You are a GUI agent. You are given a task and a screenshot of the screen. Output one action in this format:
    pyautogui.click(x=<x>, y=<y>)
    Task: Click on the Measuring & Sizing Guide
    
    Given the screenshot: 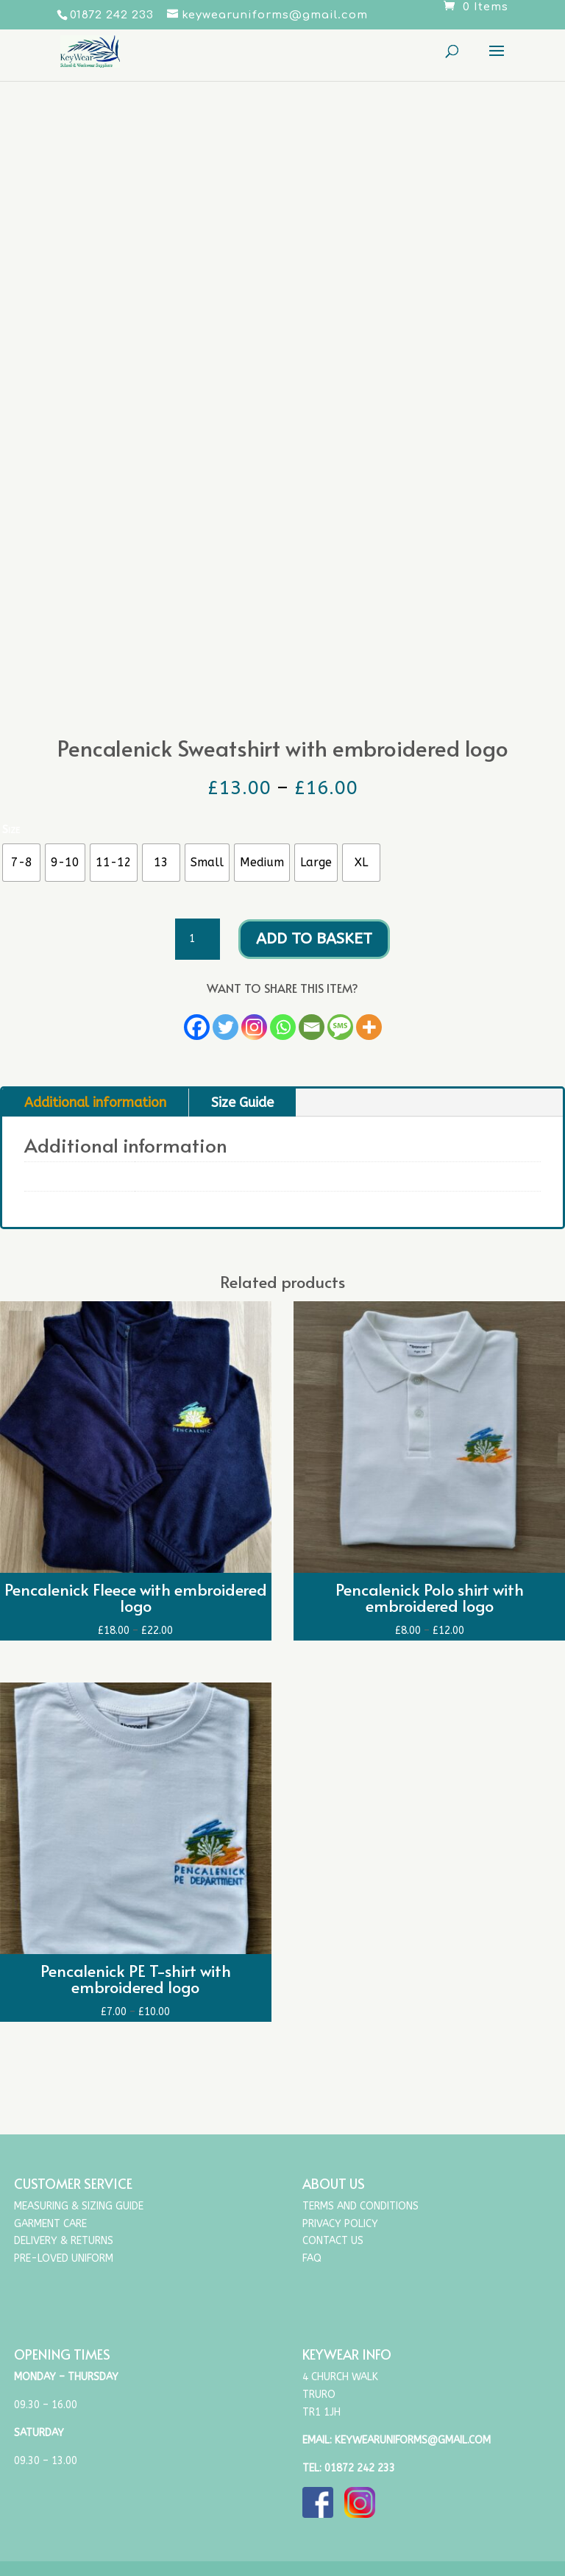 What is the action you would take?
    pyautogui.click(x=78, y=2206)
    